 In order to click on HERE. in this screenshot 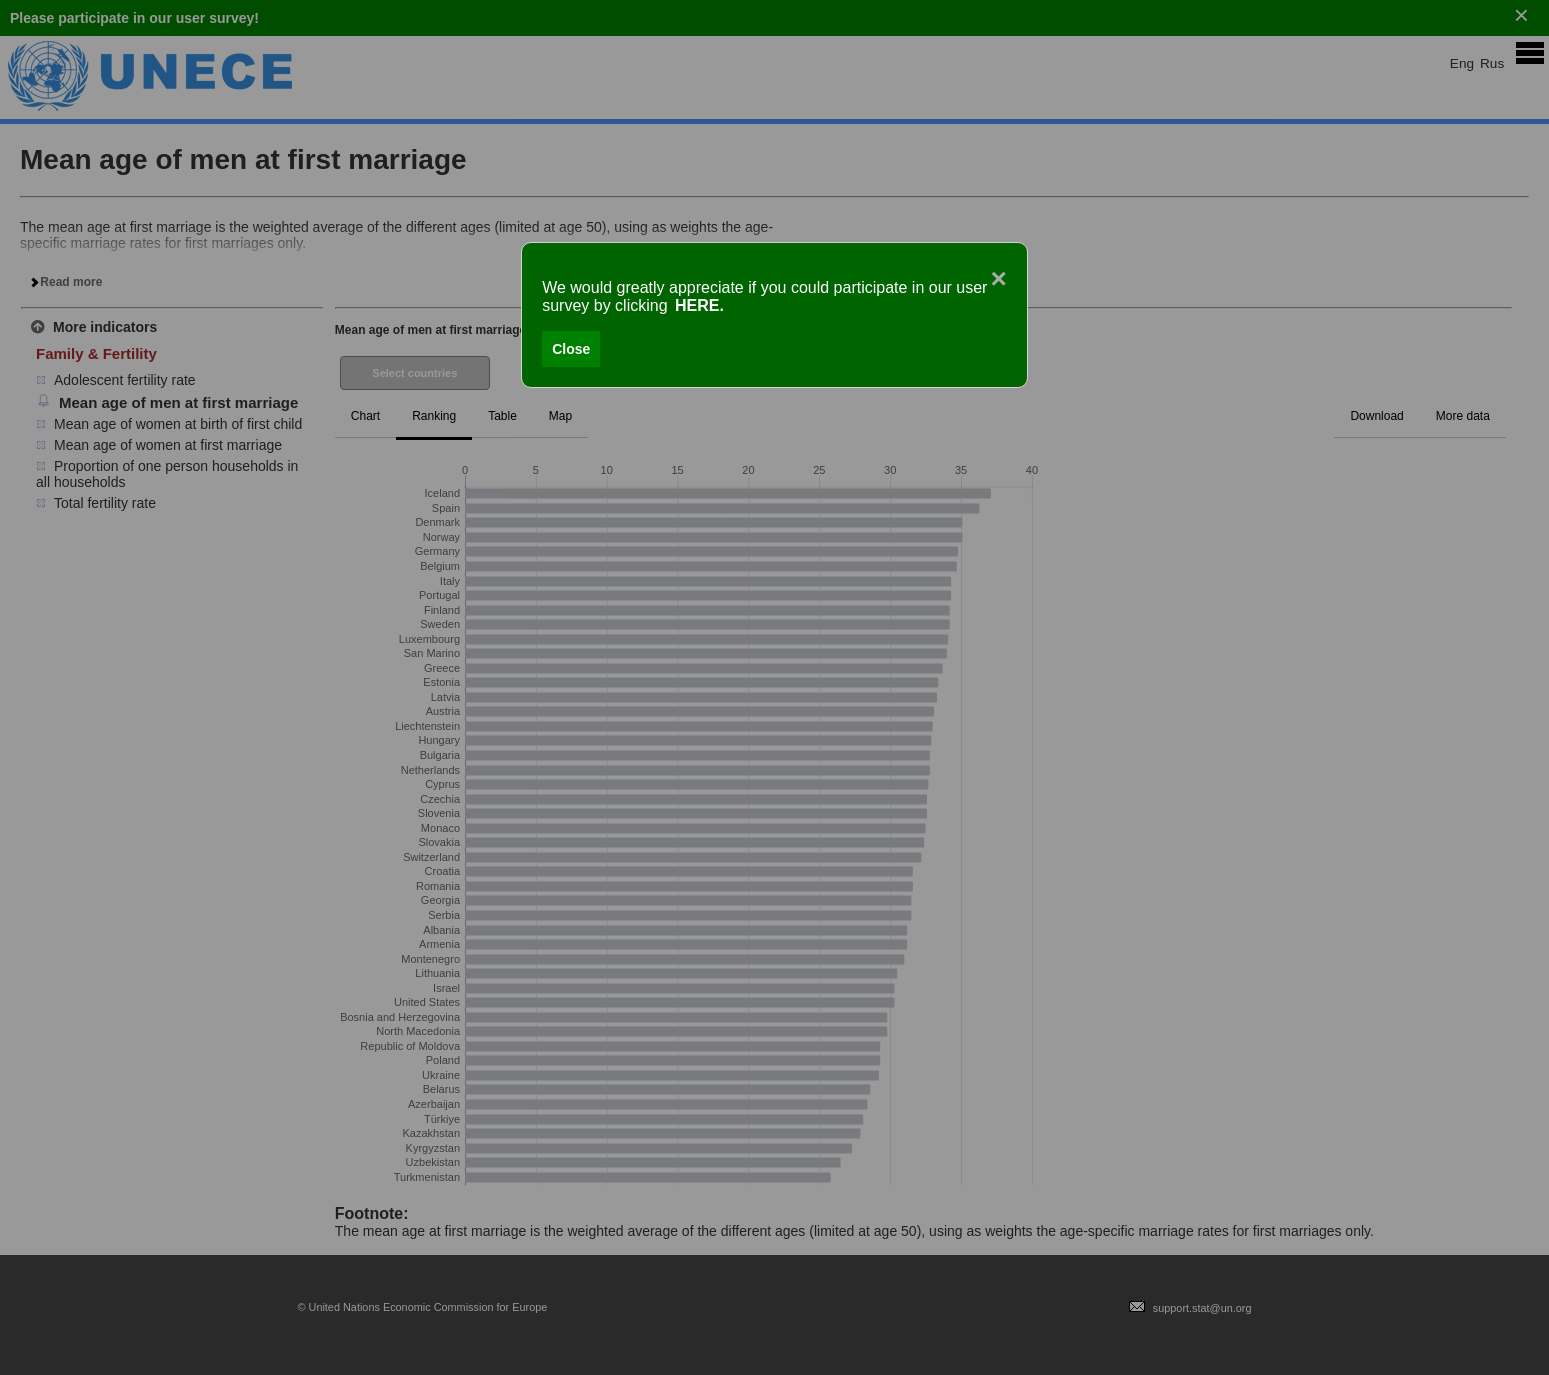, I will do `click(699, 305)`.